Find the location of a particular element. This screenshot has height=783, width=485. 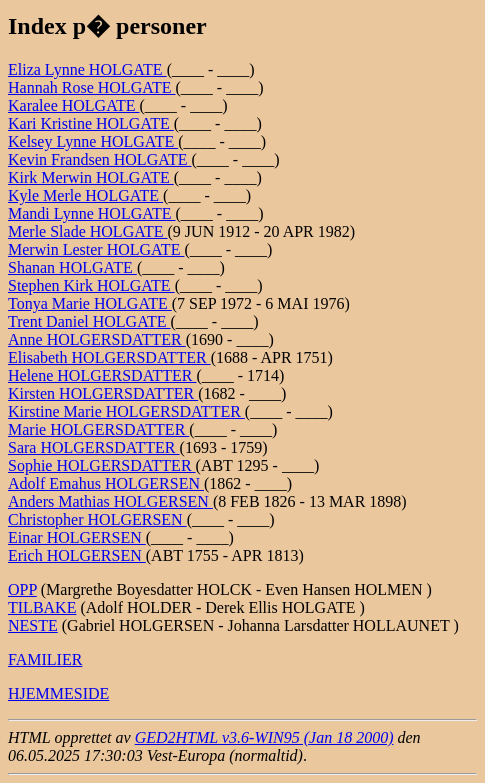

Merle Slade HOLGATE is located at coordinates (88, 231).